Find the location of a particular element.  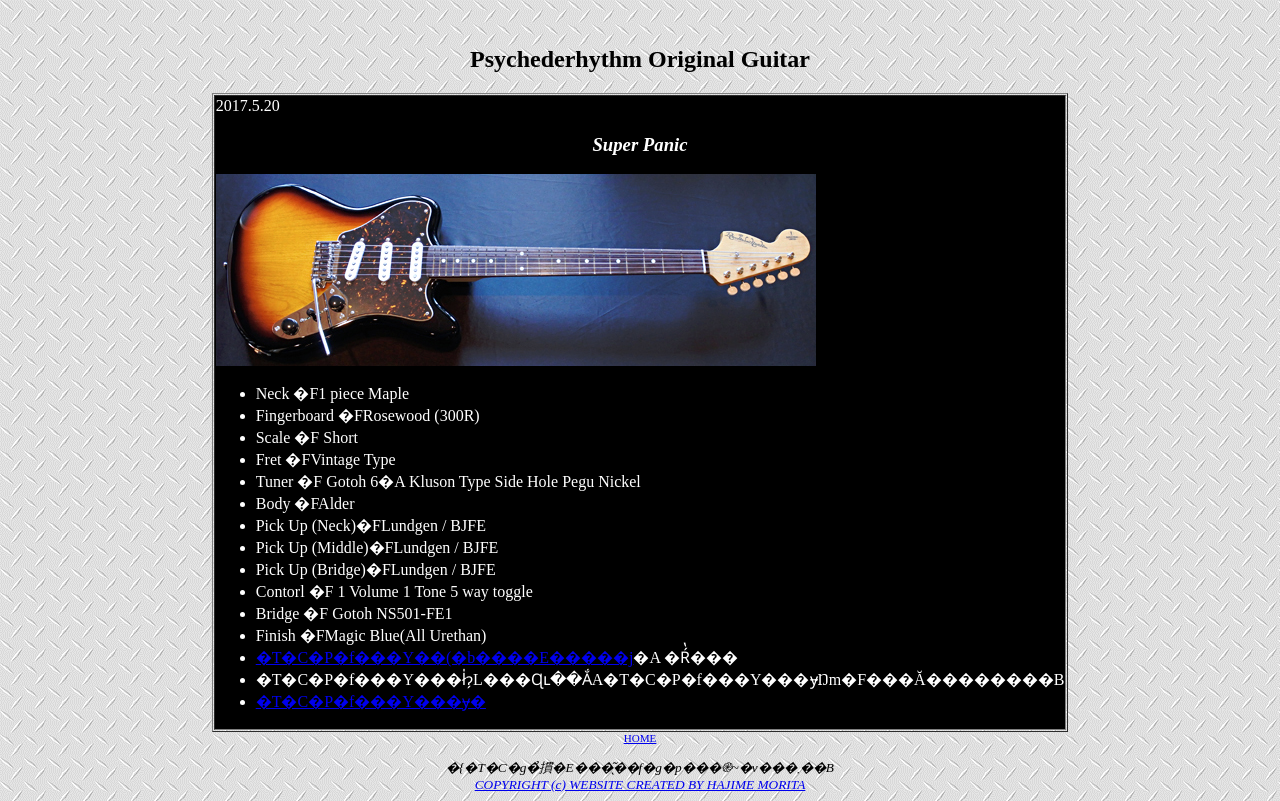

�T�C�P�f���Y���݌ɏ� is located at coordinates (371, 701).